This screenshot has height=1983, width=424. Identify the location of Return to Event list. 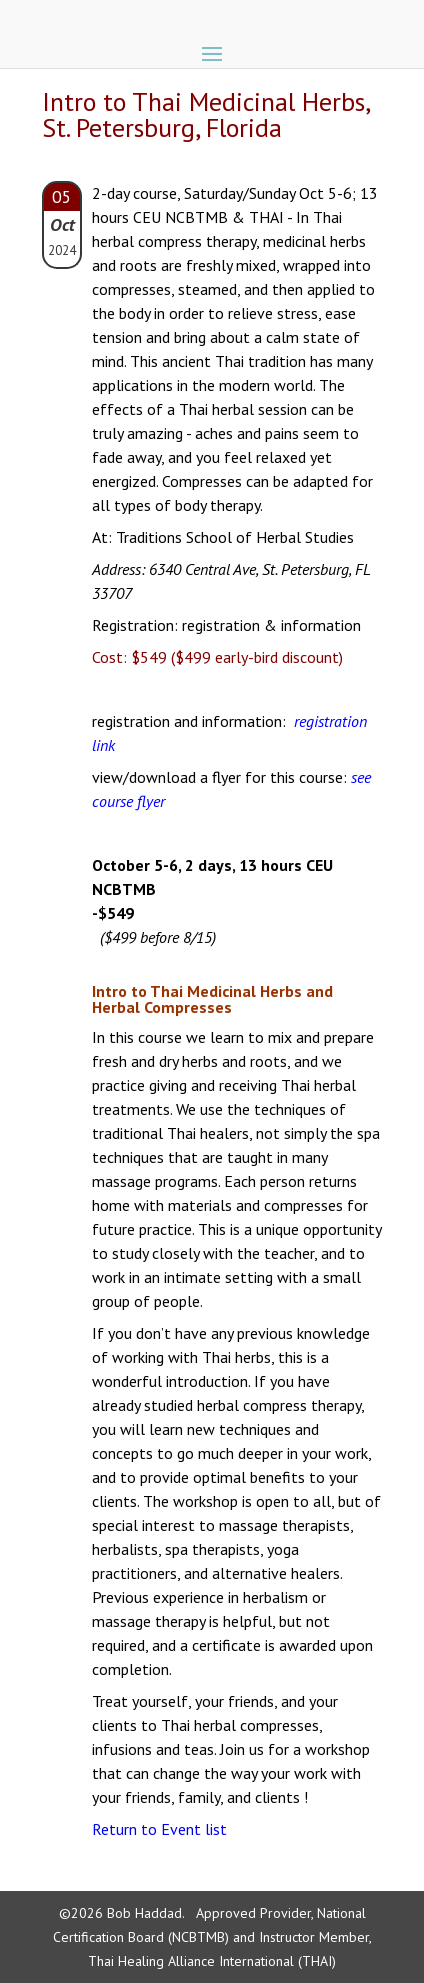
(159, 1829).